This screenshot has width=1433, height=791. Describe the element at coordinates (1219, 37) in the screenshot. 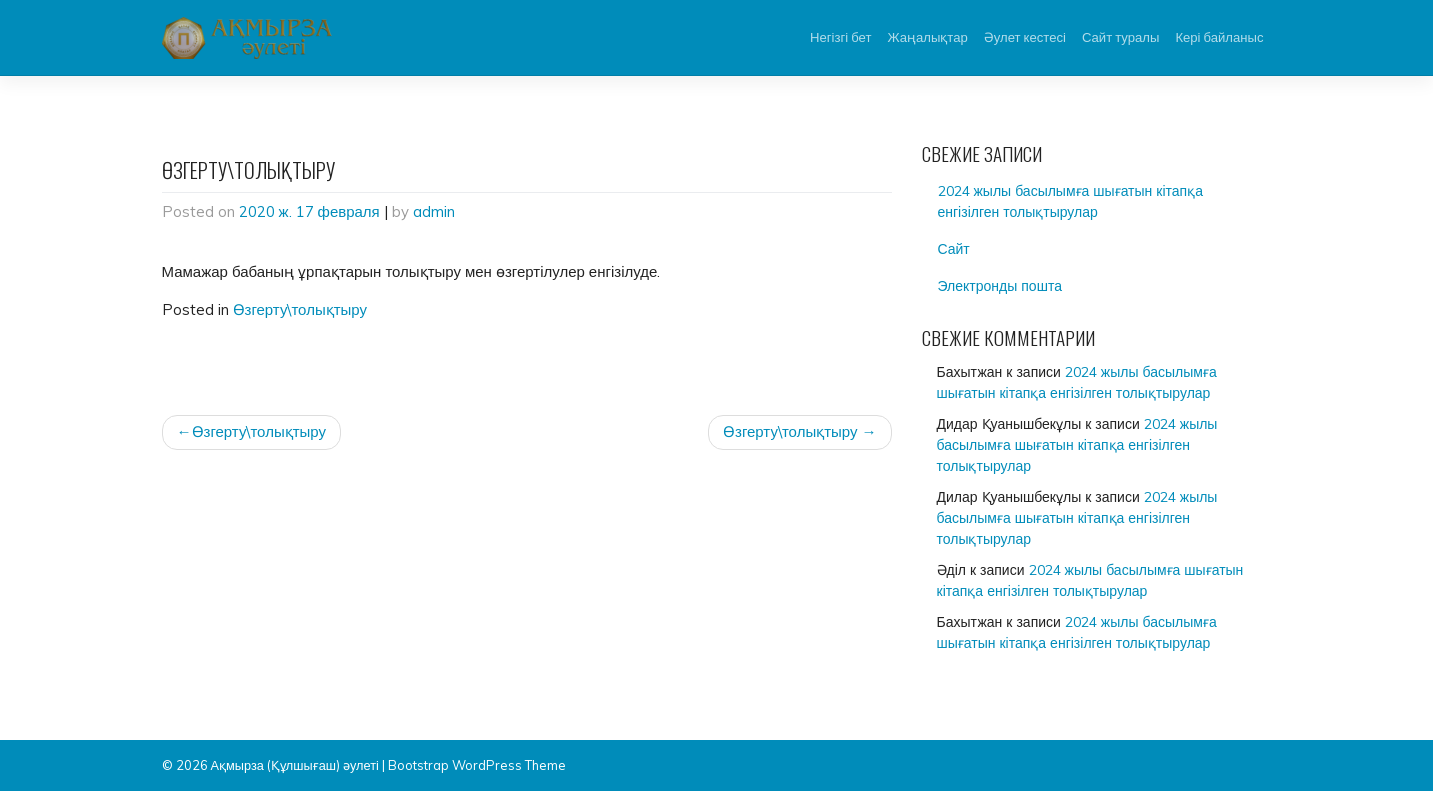

I see `Кері байланыс` at that location.